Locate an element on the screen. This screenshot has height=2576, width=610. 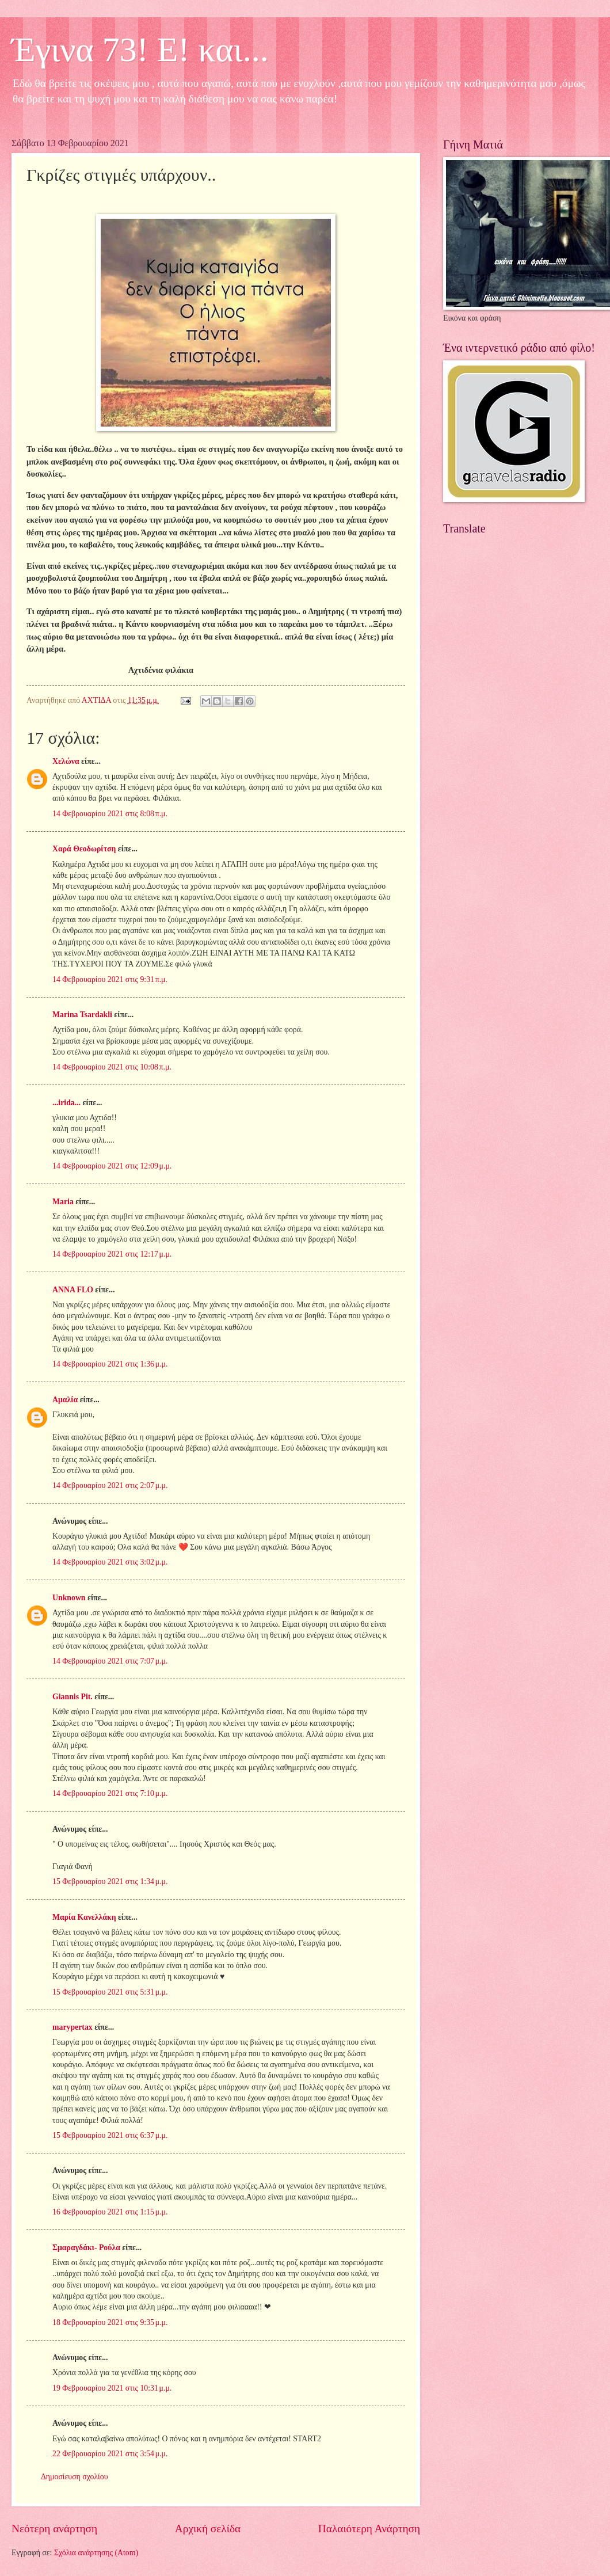
Αμαλία is located at coordinates (65, 1399).